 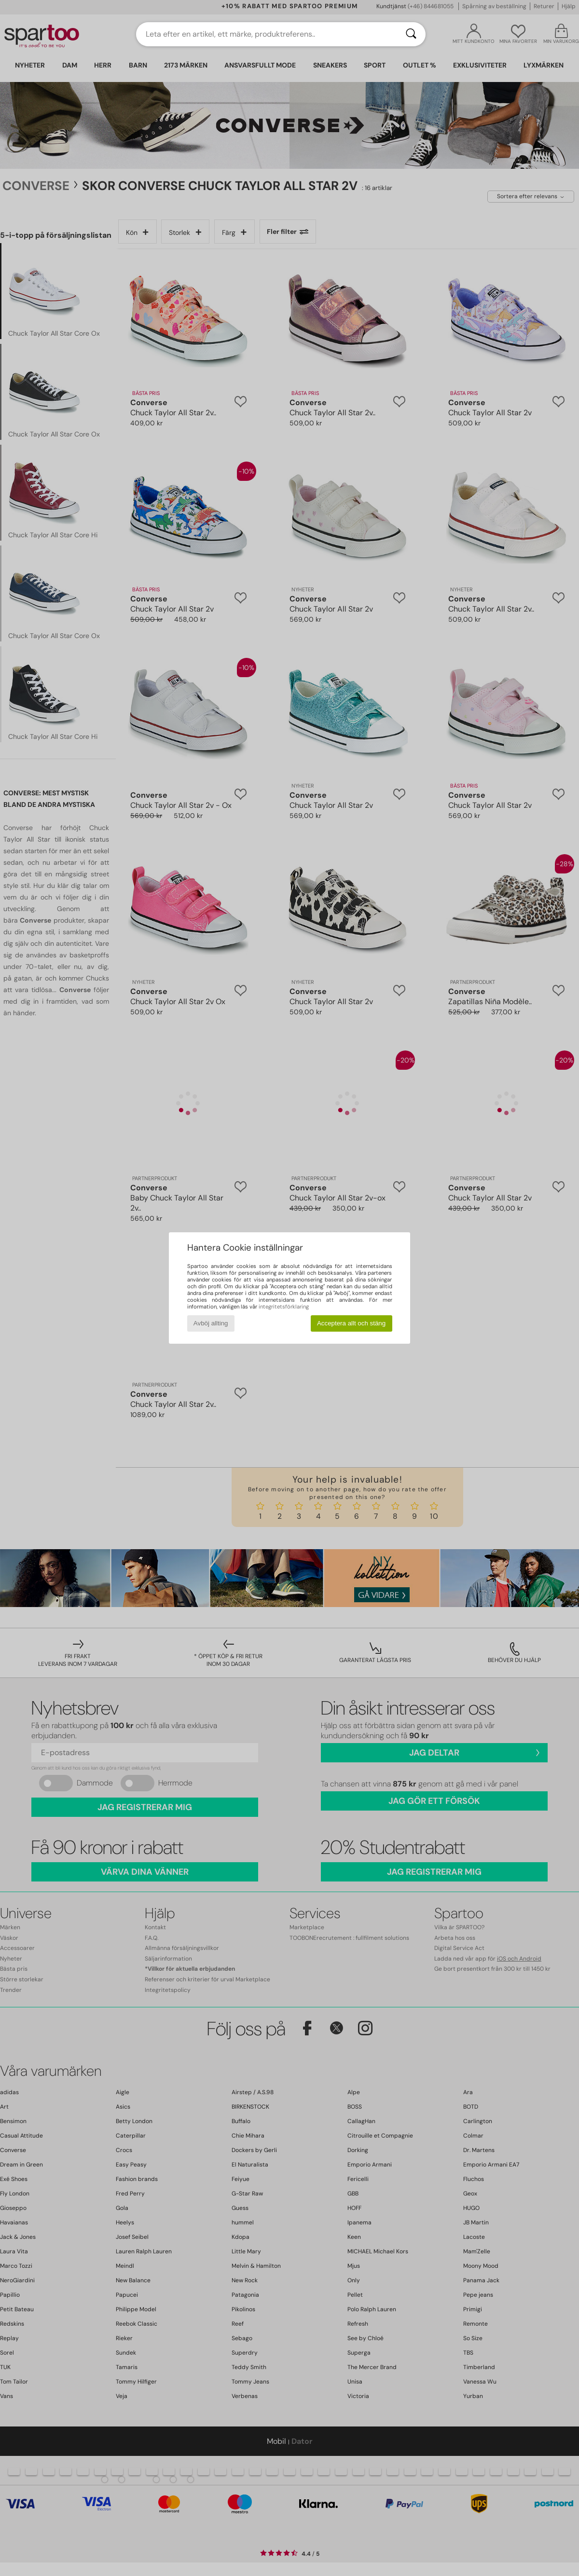 I want to click on Acceptera allt och stäng, so click(x=351, y=1323).